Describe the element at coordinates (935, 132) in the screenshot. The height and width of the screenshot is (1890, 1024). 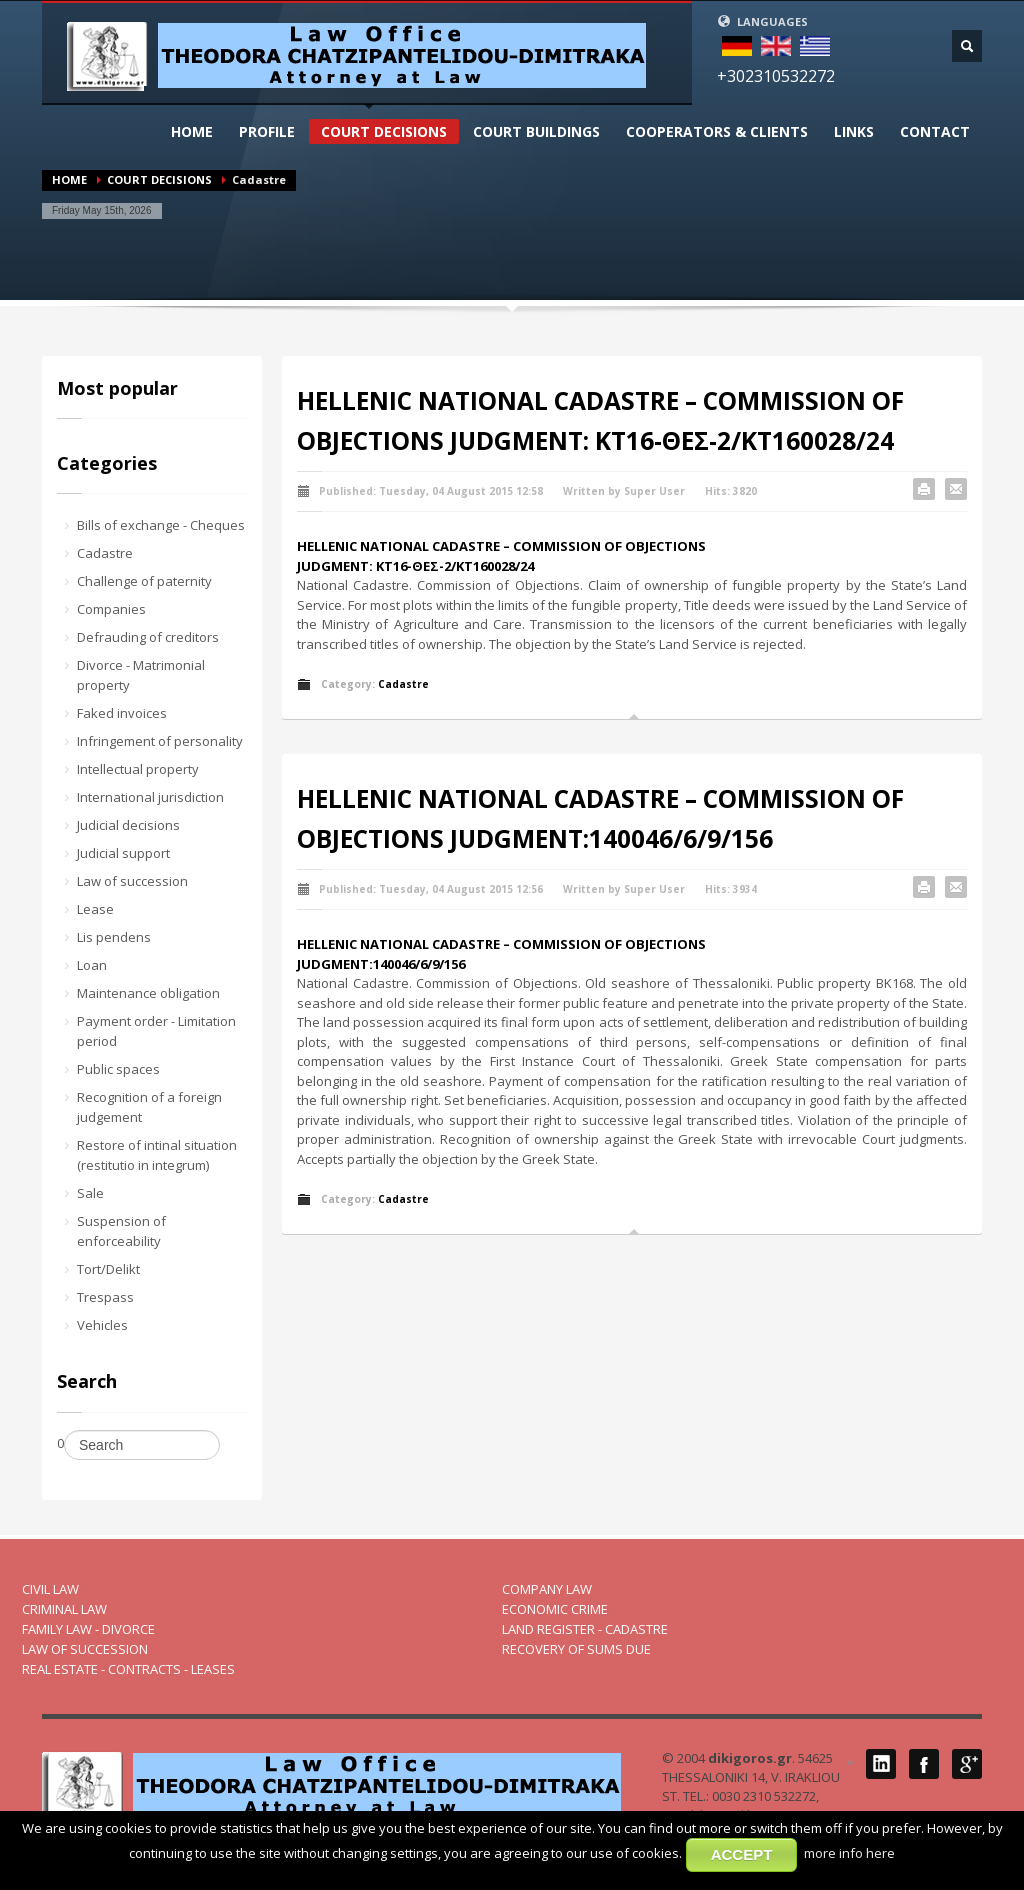
I see `CONTACT` at that location.